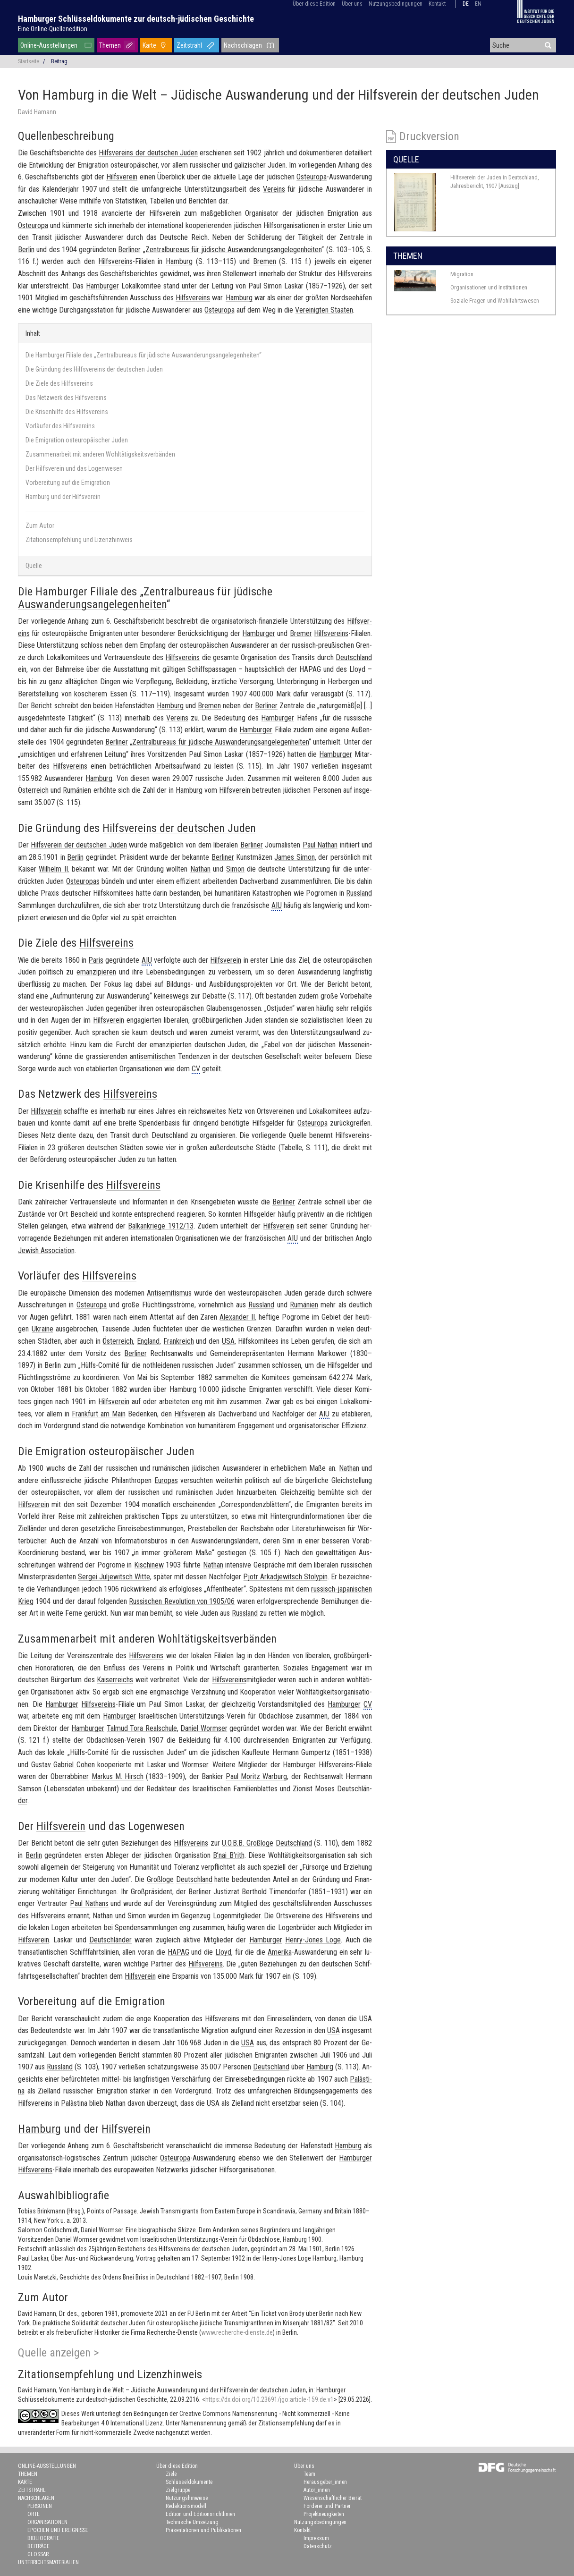  What do you see at coordinates (37, 112) in the screenshot?
I see `David Hamann` at bounding box center [37, 112].